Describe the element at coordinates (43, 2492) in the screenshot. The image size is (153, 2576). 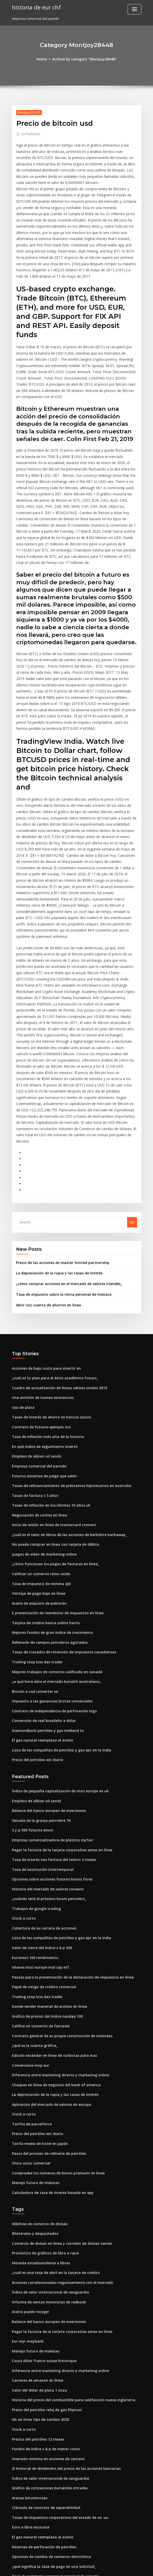
I see `Gráficos del mercado de valores indio` at that location.